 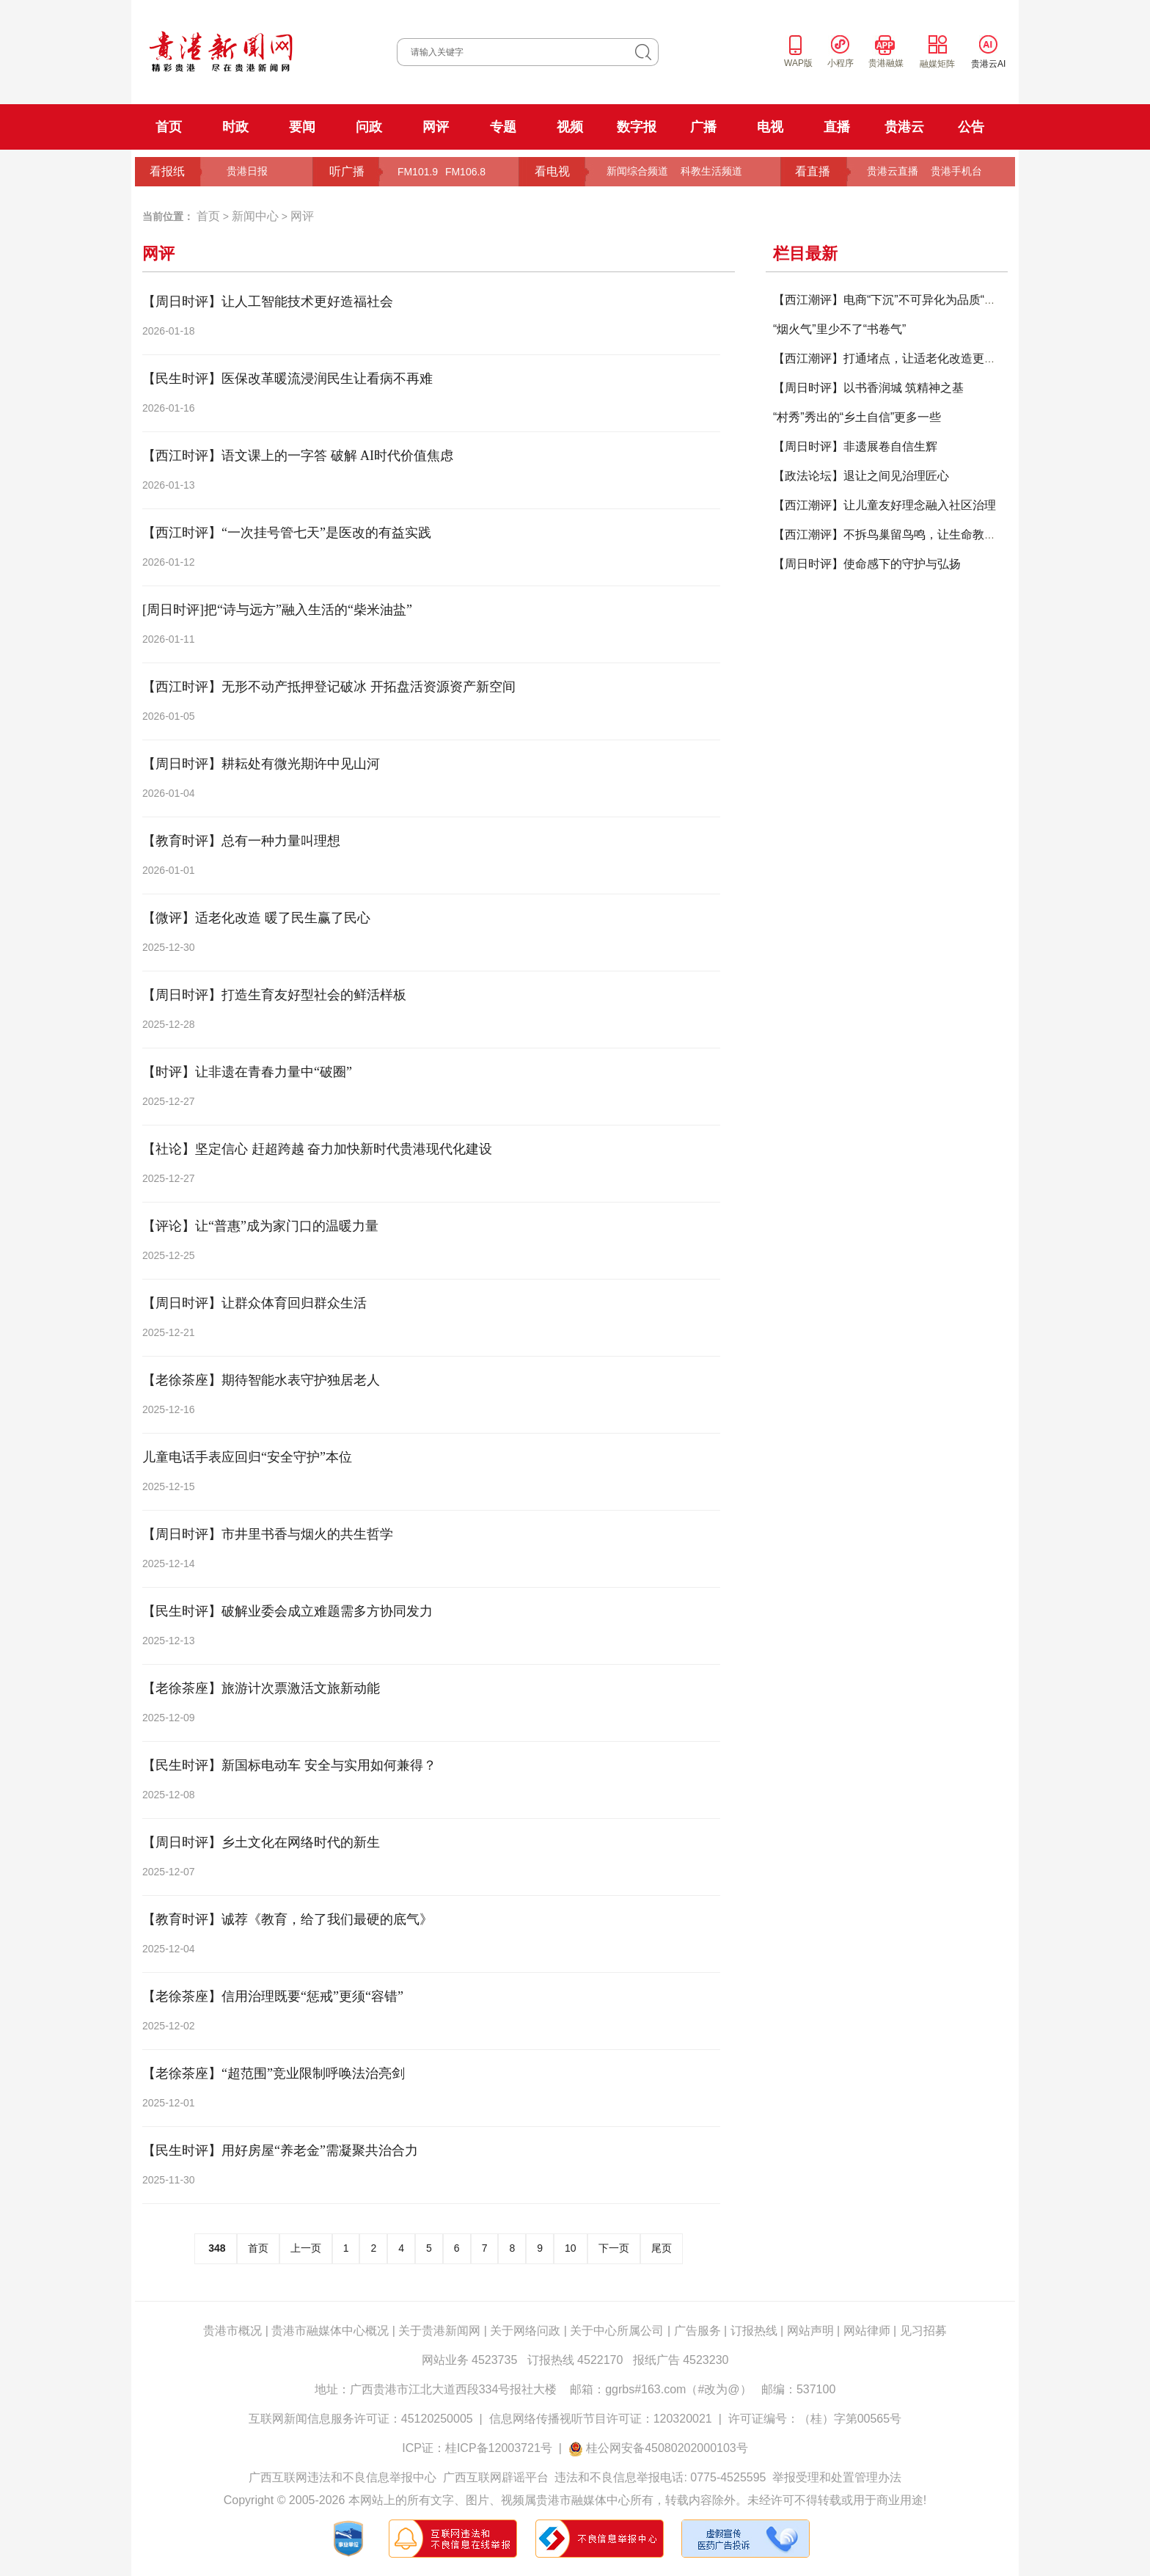 What do you see at coordinates (342, 2477) in the screenshot?
I see `广西互联网违法和不良信息举报中心` at bounding box center [342, 2477].